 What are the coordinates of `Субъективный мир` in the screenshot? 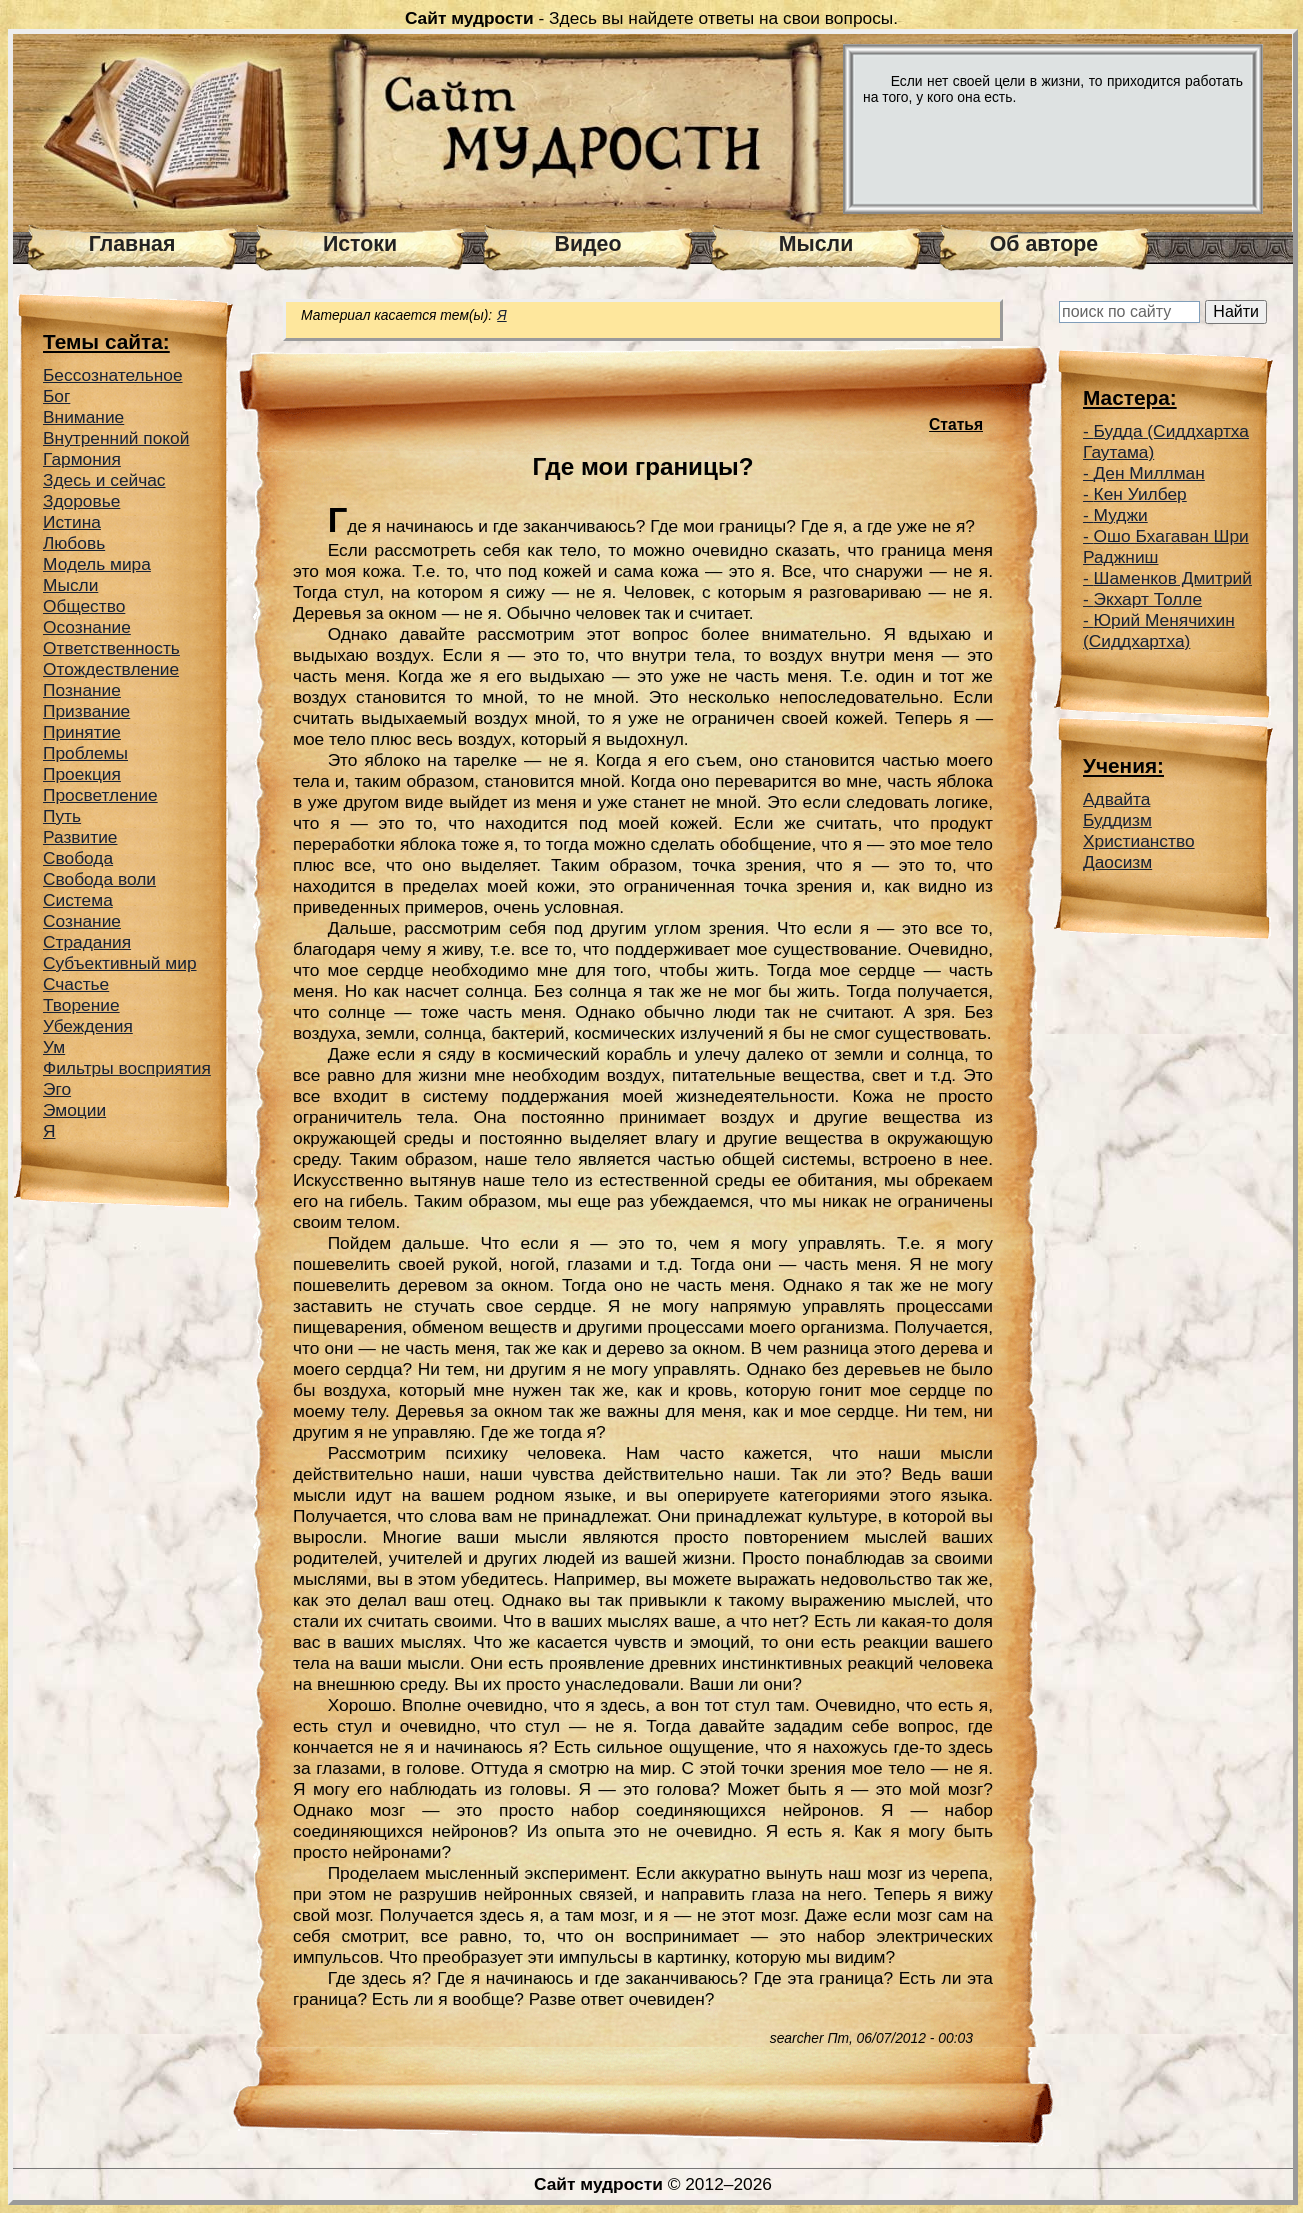 It's located at (120, 963).